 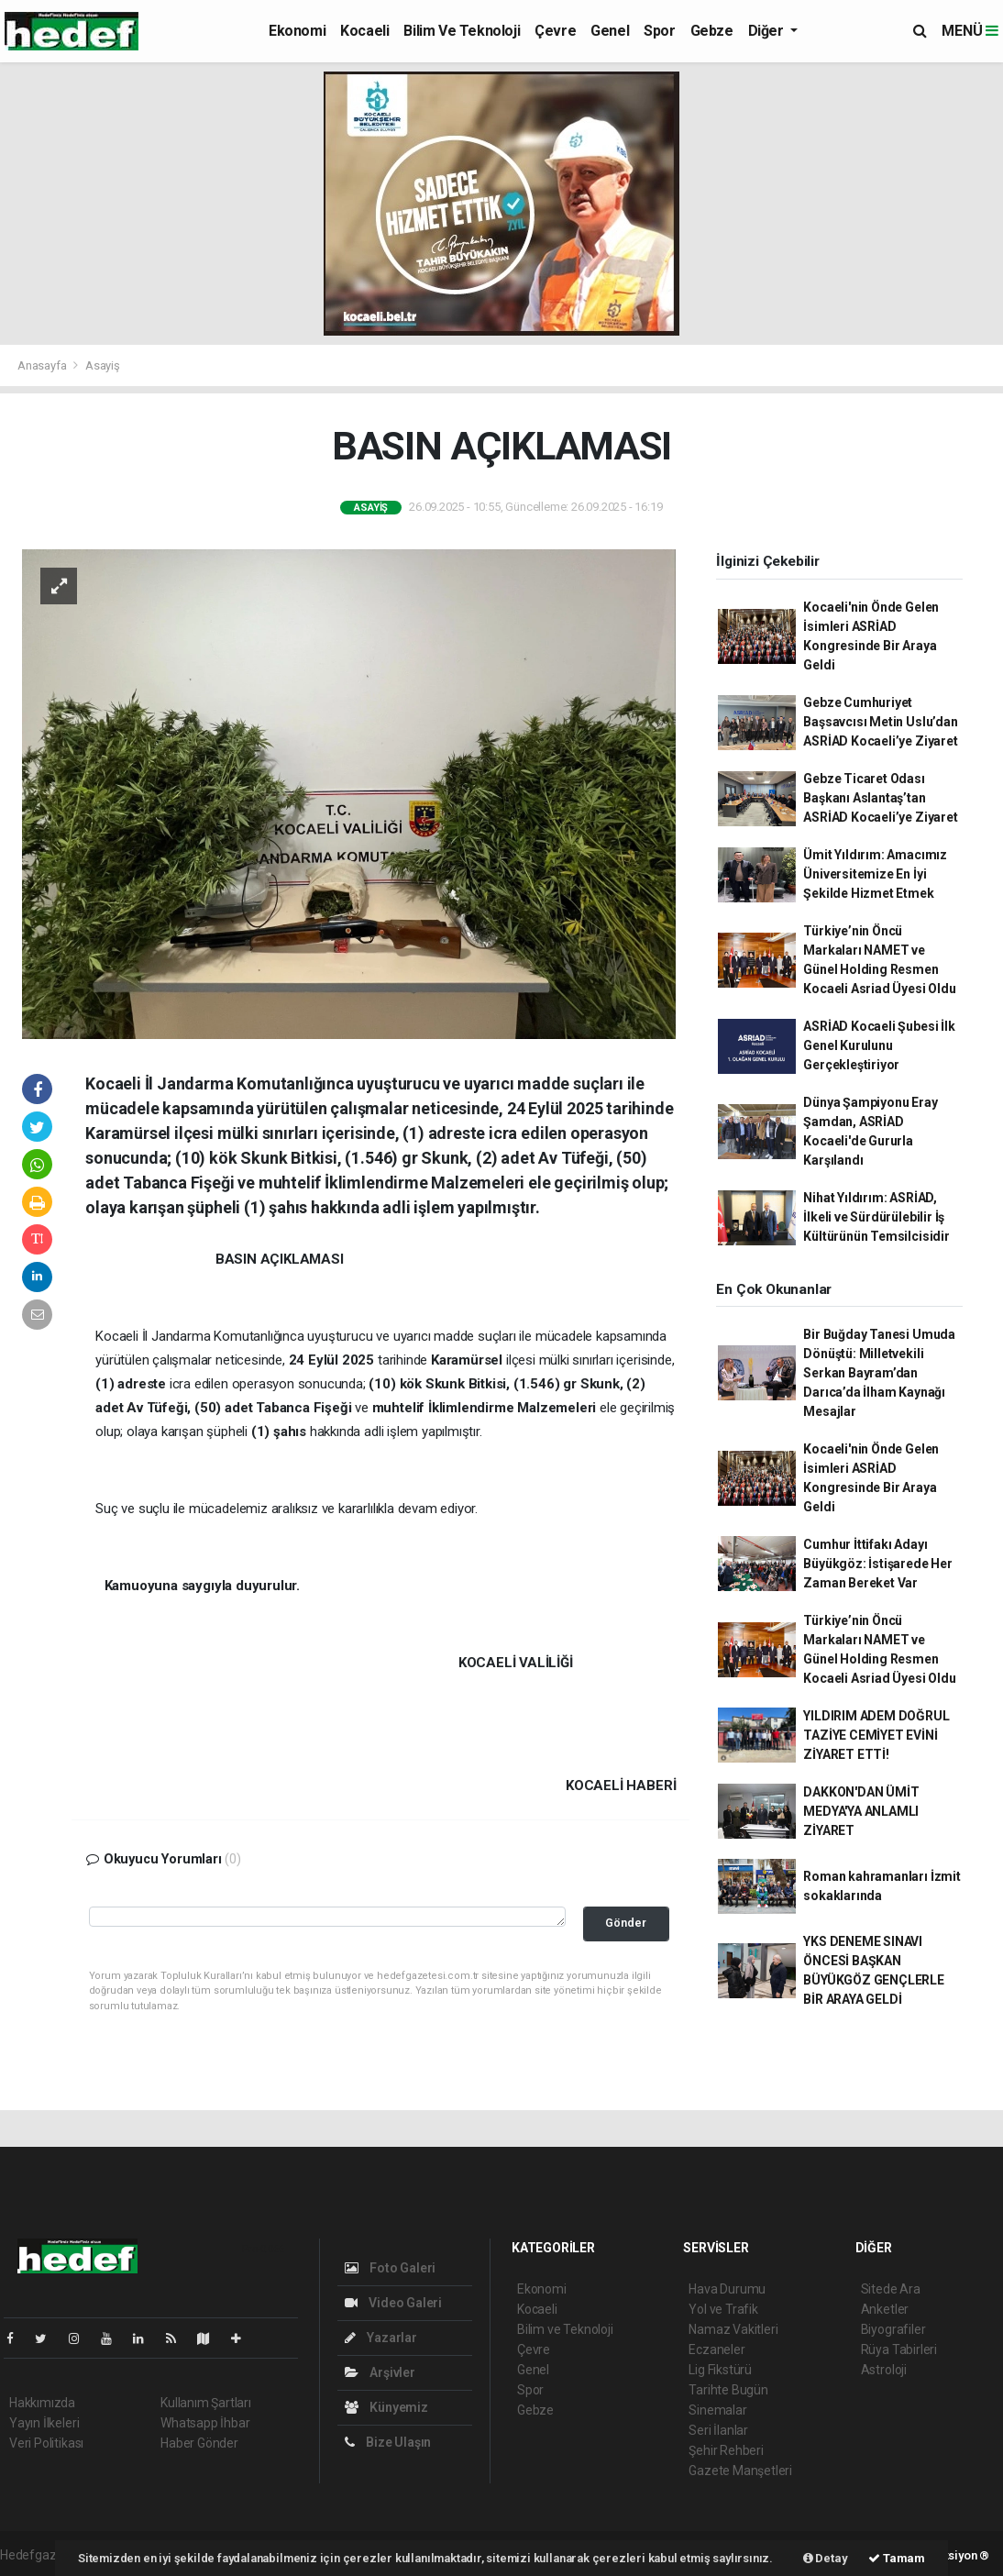 What do you see at coordinates (42, 2402) in the screenshot?
I see `Hakkımızda` at bounding box center [42, 2402].